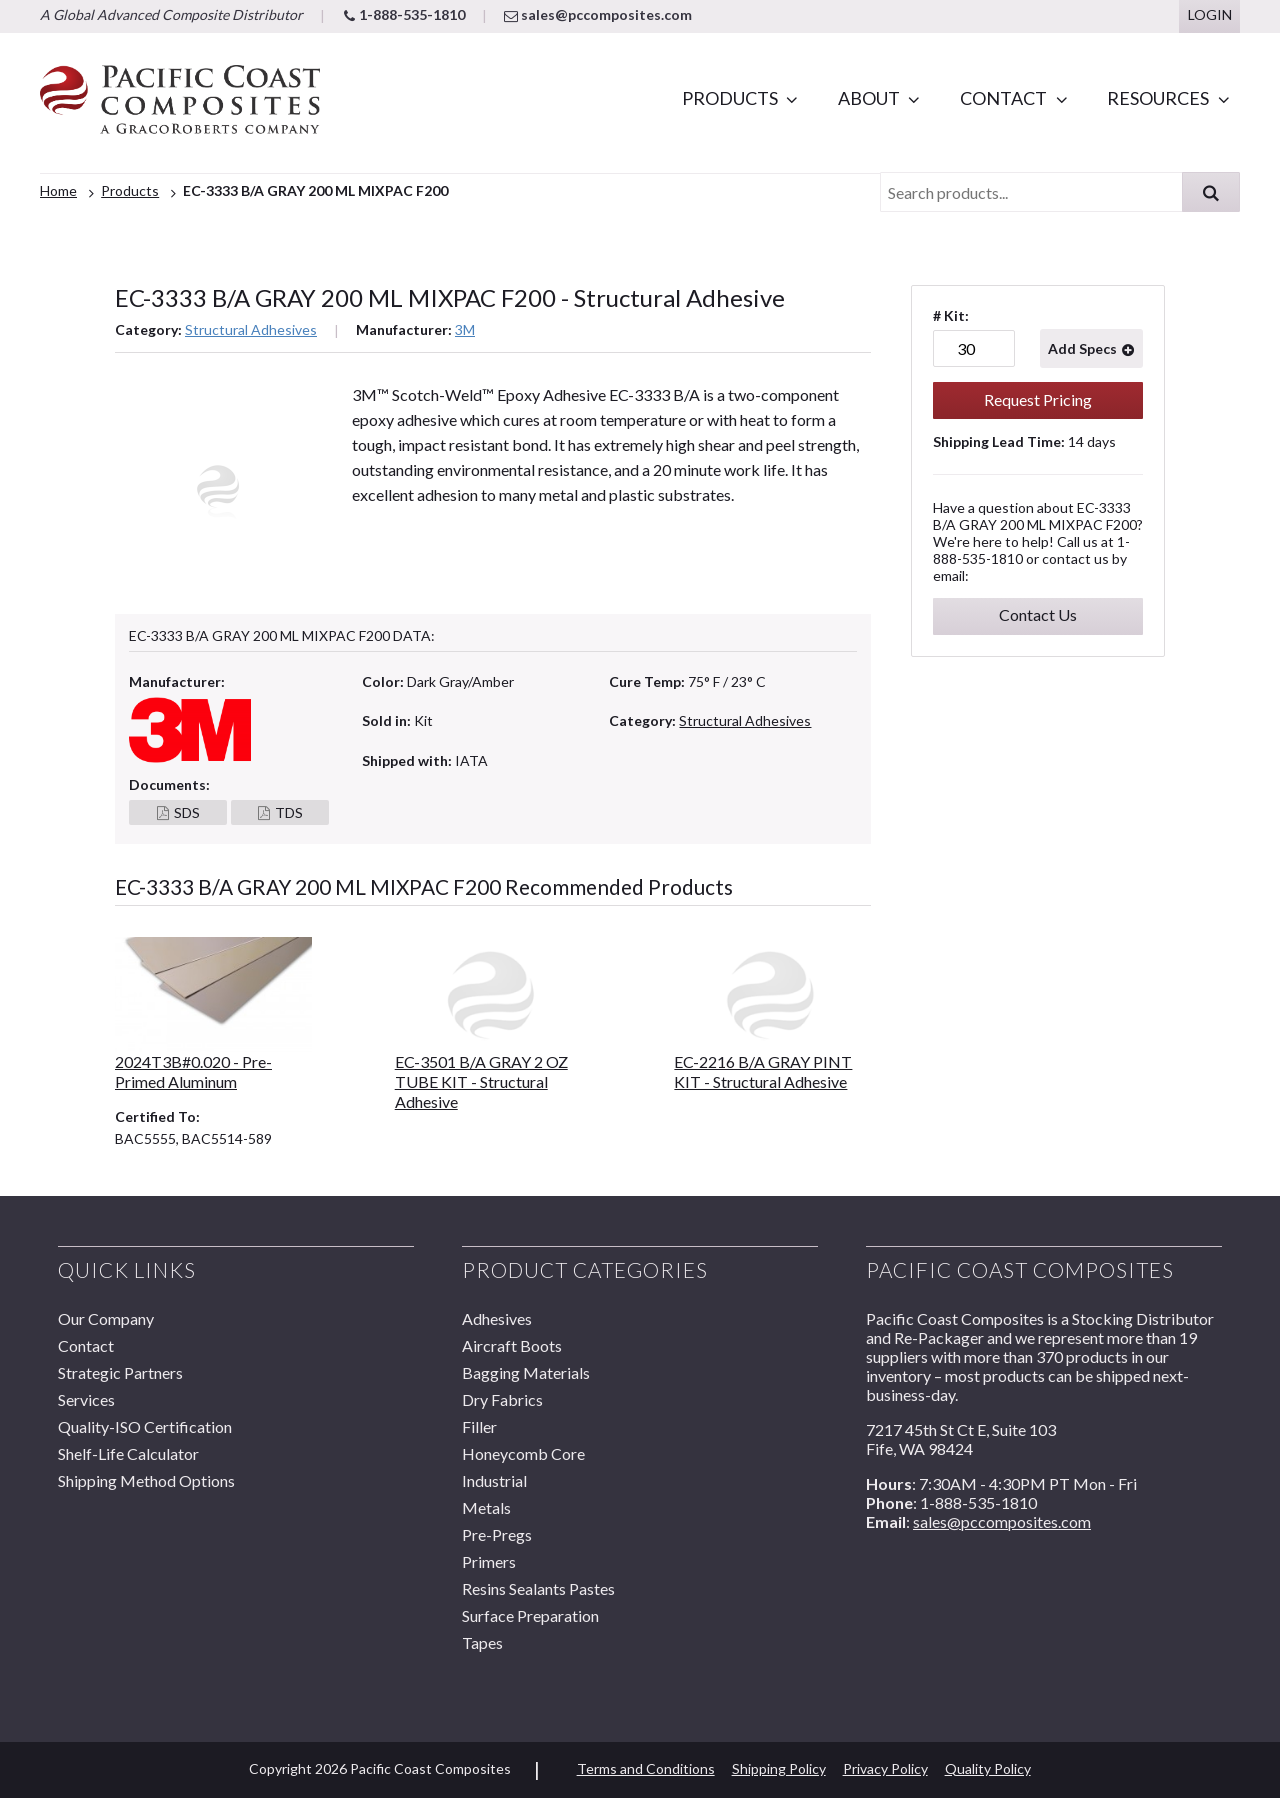 Image resolution: width=1280 pixels, height=1799 pixels. I want to click on sales@pccomposites.com, so click(598, 14).